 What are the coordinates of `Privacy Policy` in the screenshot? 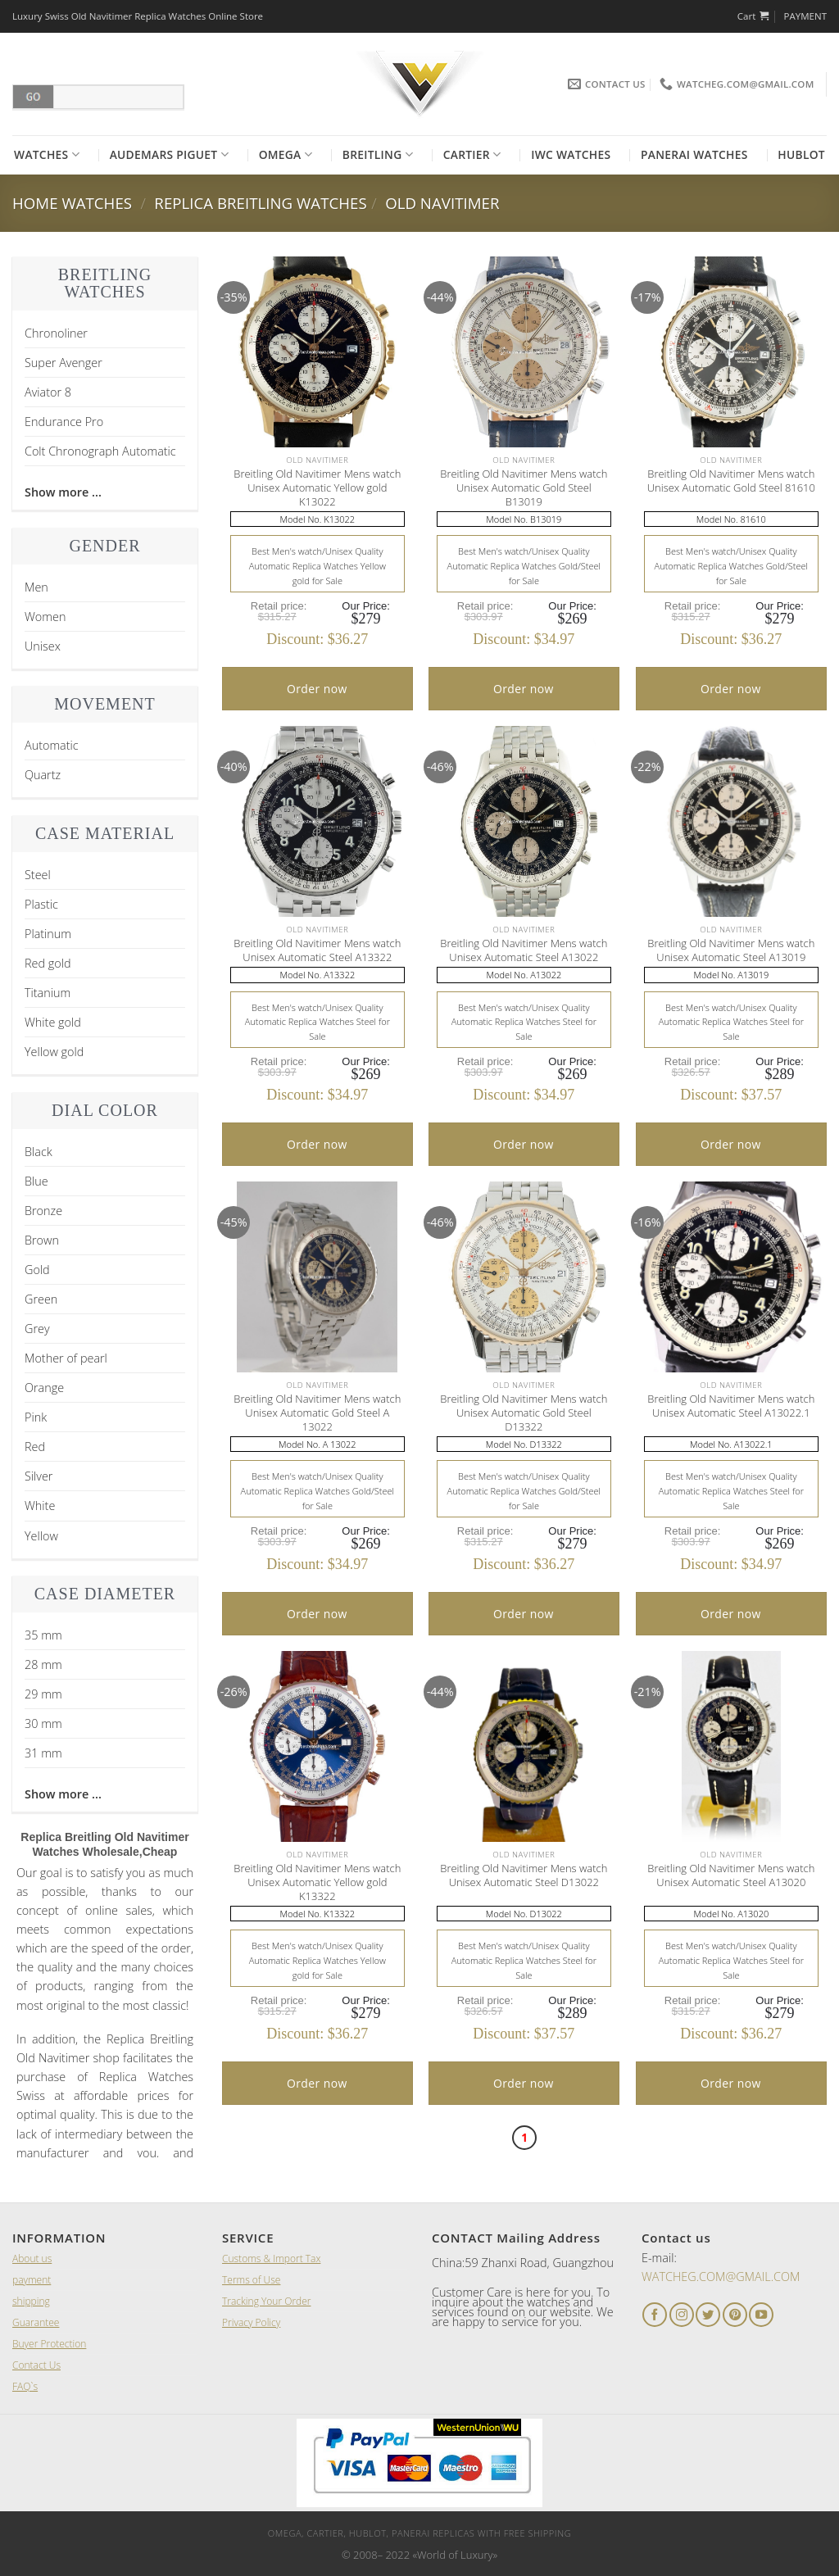 It's located at (251, 2322).